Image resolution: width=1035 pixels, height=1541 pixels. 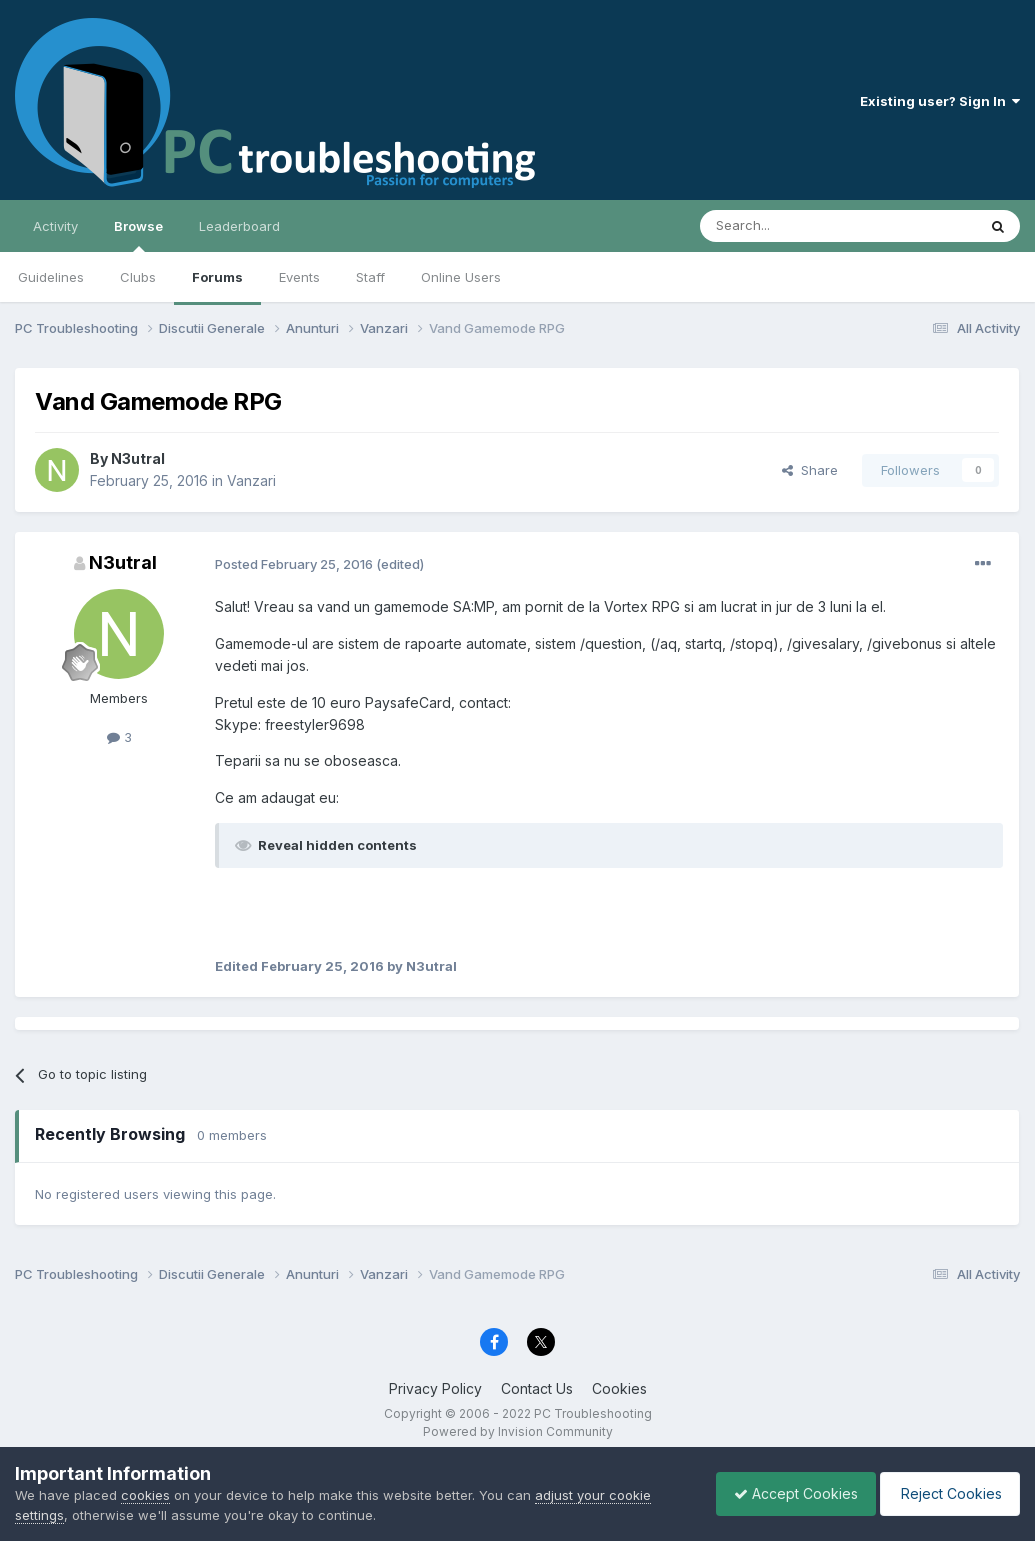 I want to click on Privacy Policy, so click(x=435, y=1388).